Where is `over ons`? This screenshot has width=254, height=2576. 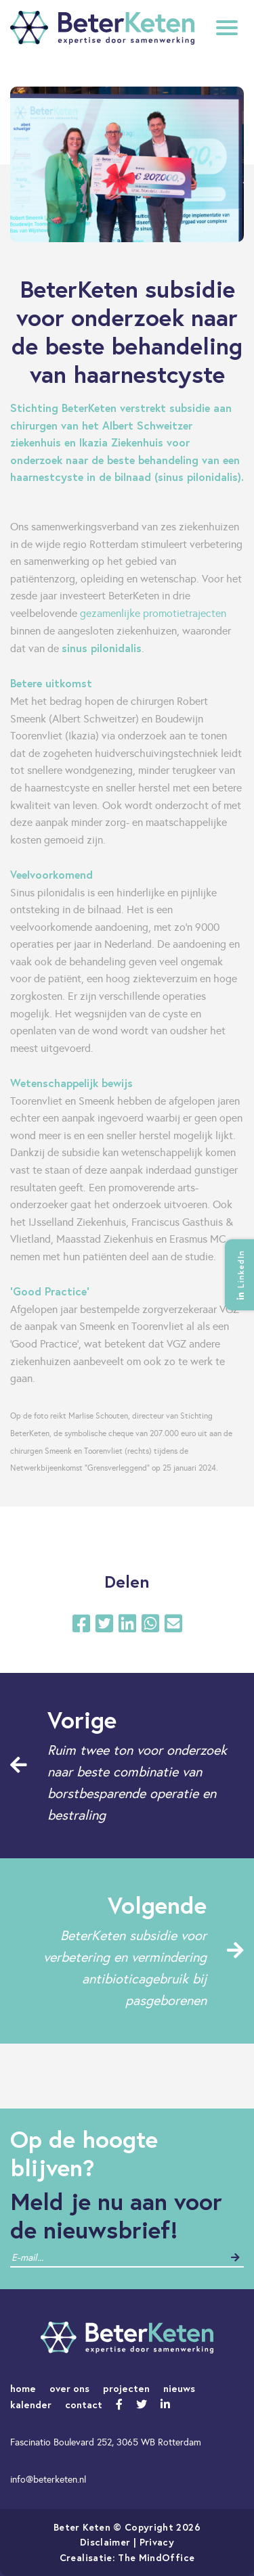
over ons is located at coordinates (69, 2388).